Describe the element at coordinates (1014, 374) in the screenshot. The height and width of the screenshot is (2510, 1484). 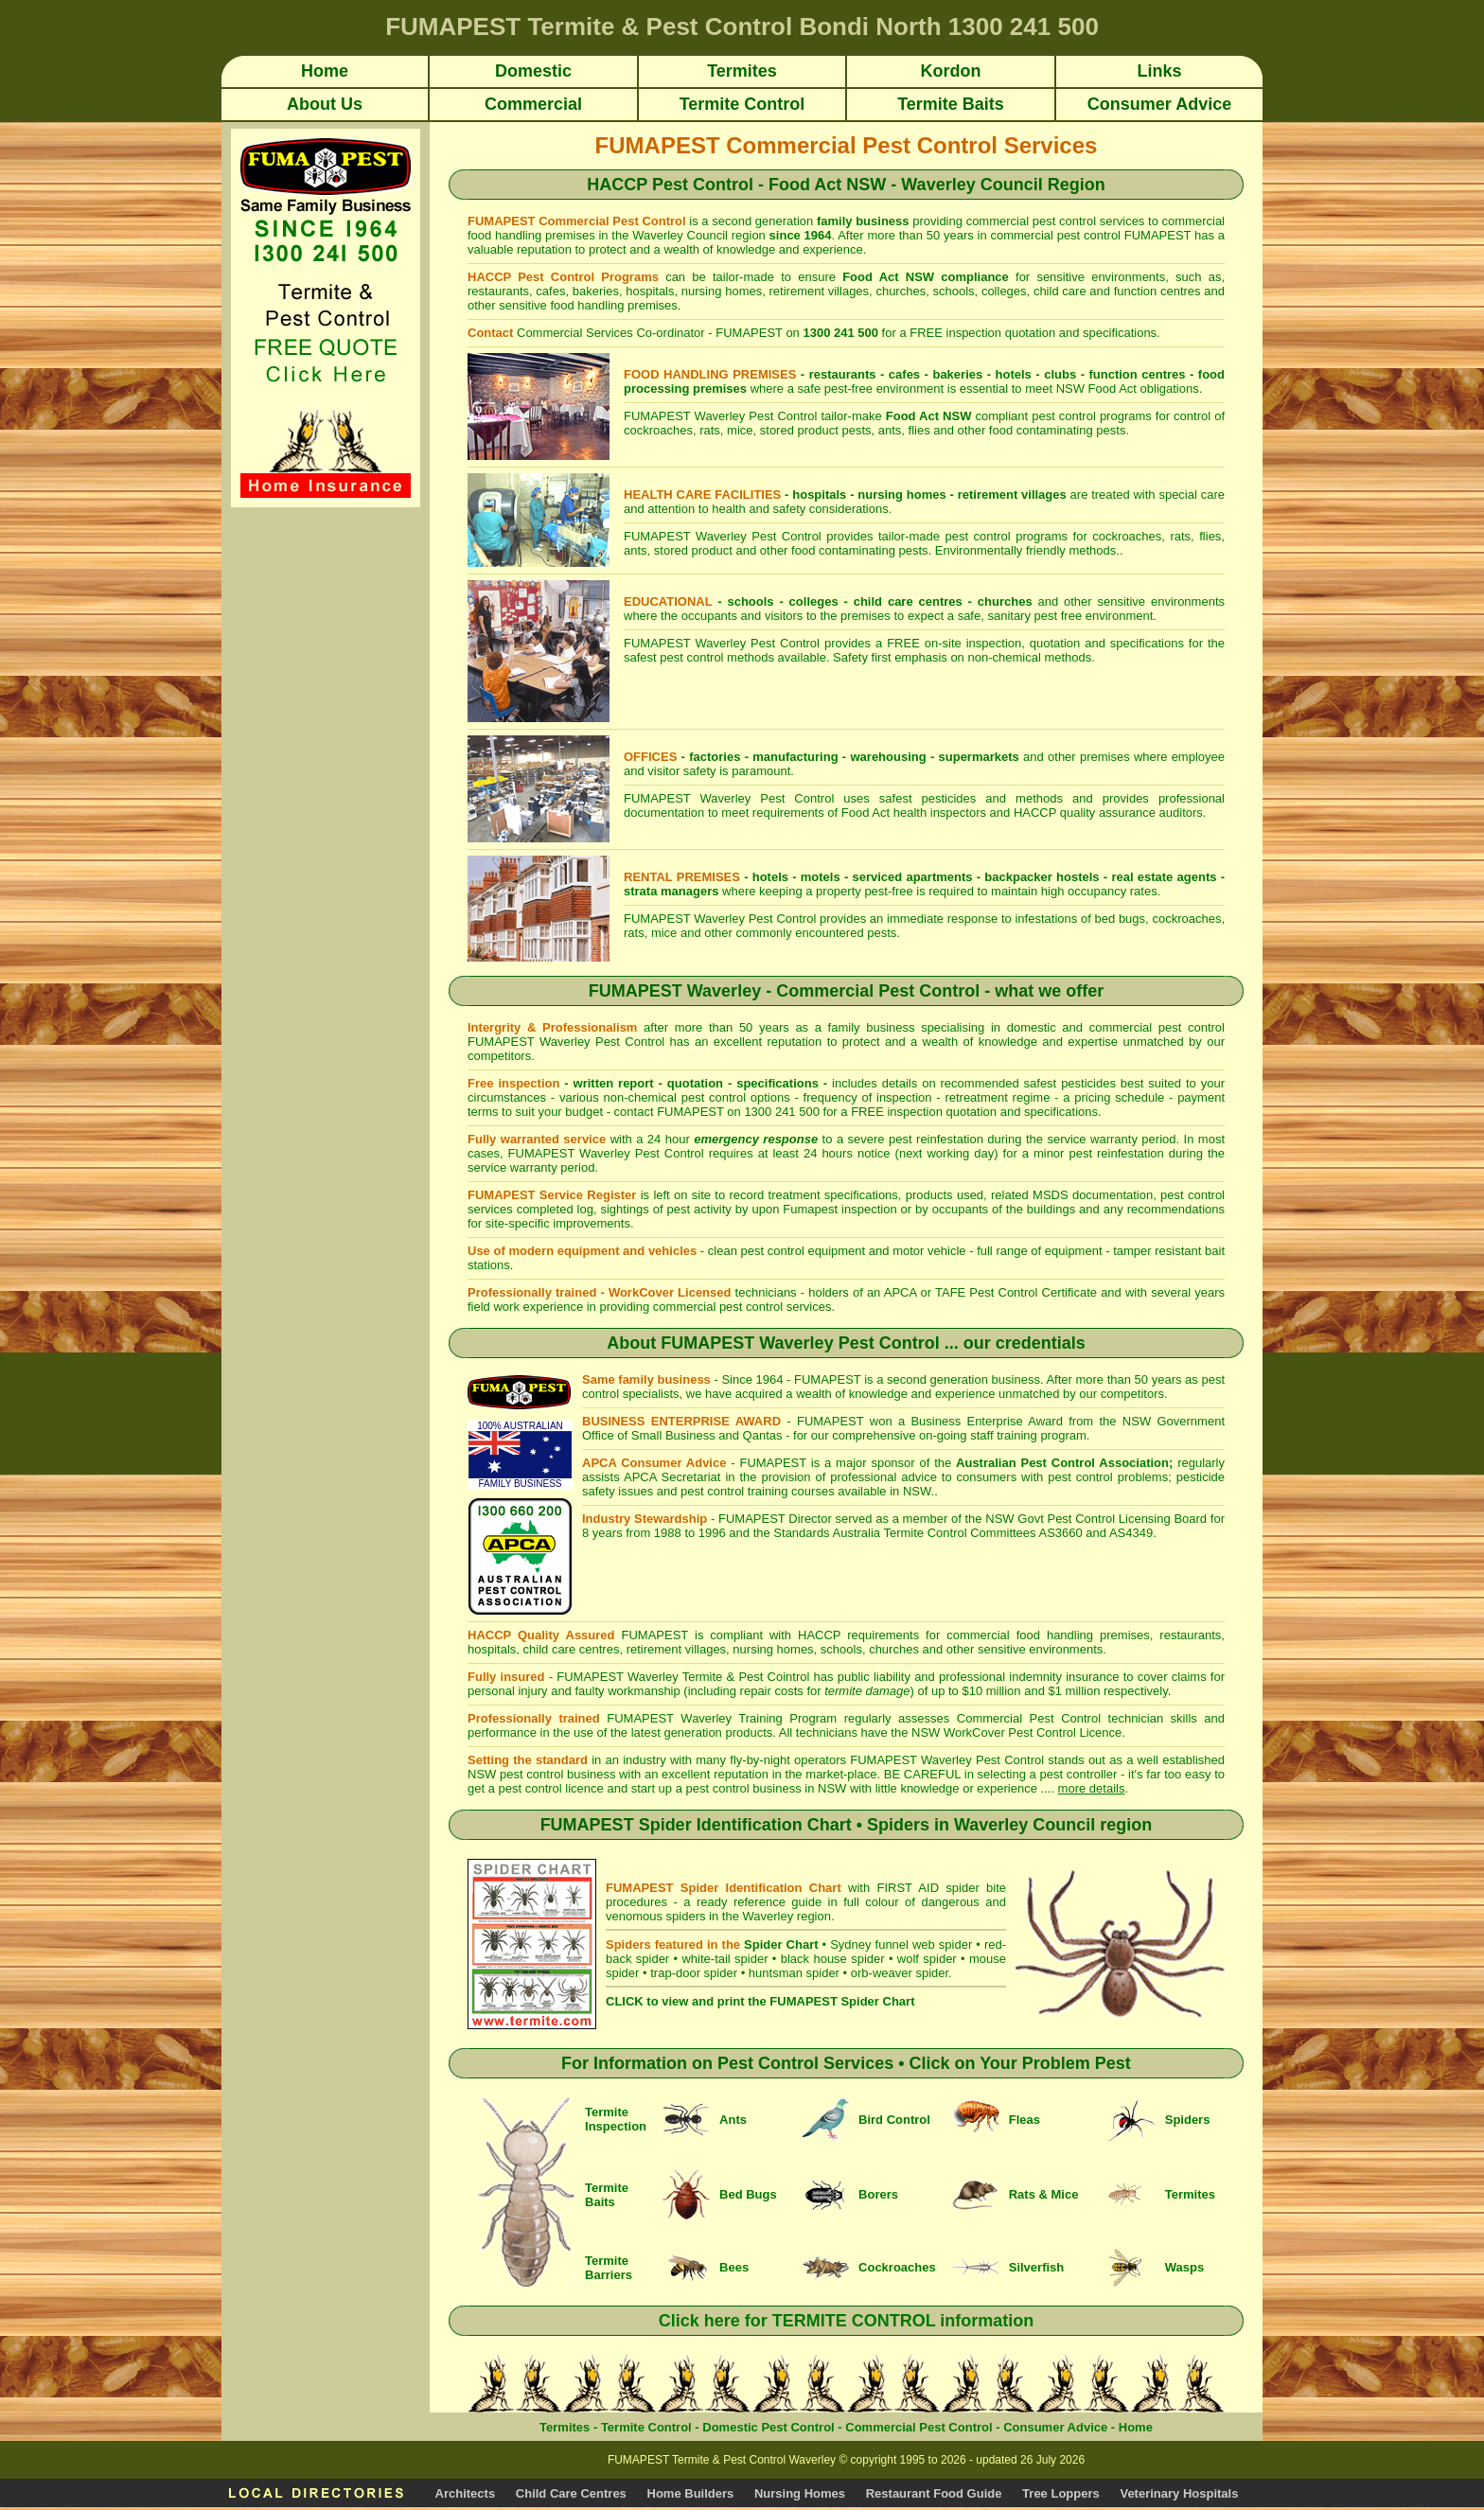
I see `hotels` at that location.